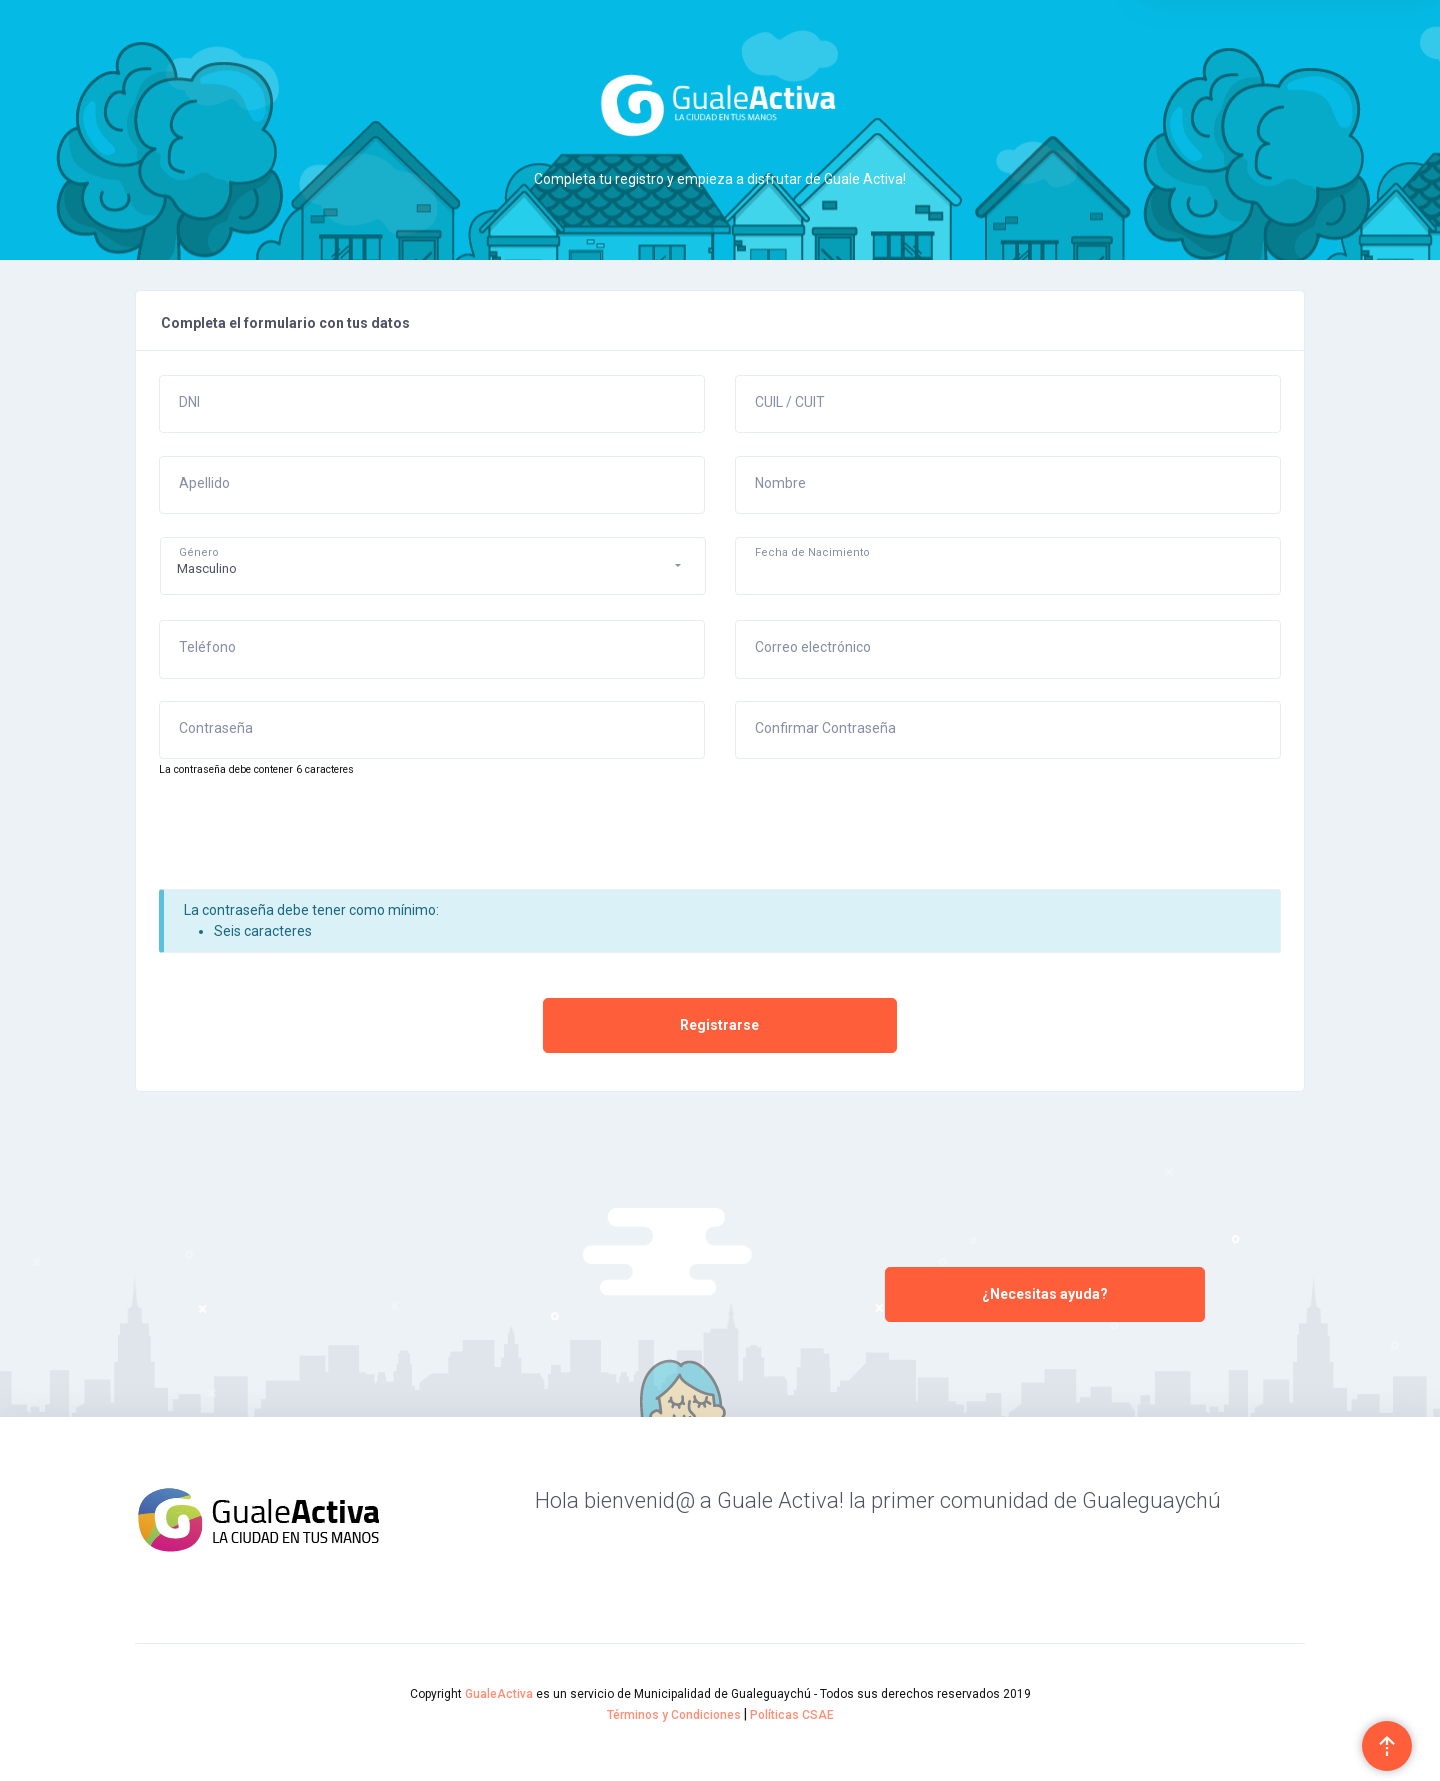 Image resolution: width=1440 pixels, height=1781 pixels. Describe the element at coordinates (311, 840) in the screenshot. I see `[presentation]` at that location.